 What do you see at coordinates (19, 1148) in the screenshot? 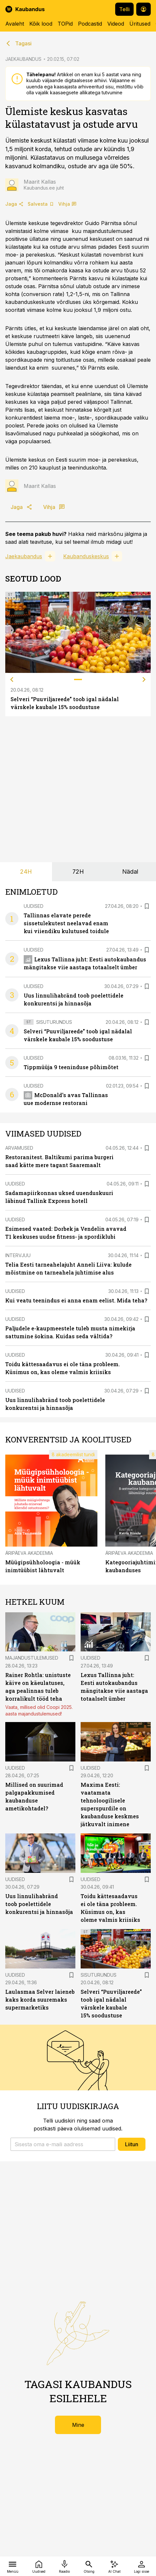
I see `Arvamused` at bounding box center [19, 1148].